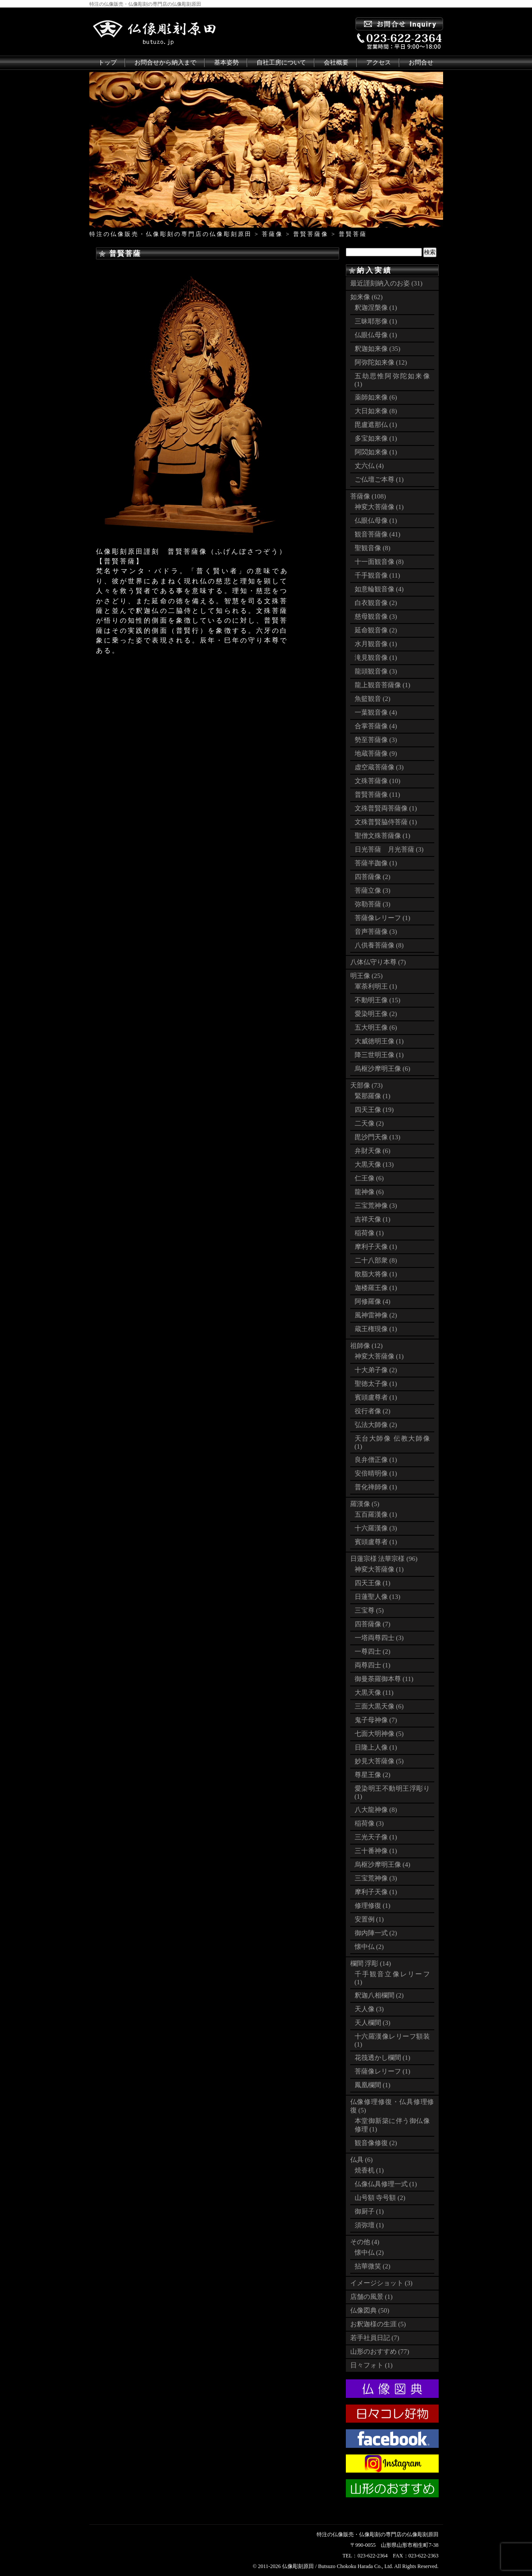 This screenshot has height=2576, width=532. I want to click on 明王像 (25), so click(366, 975).